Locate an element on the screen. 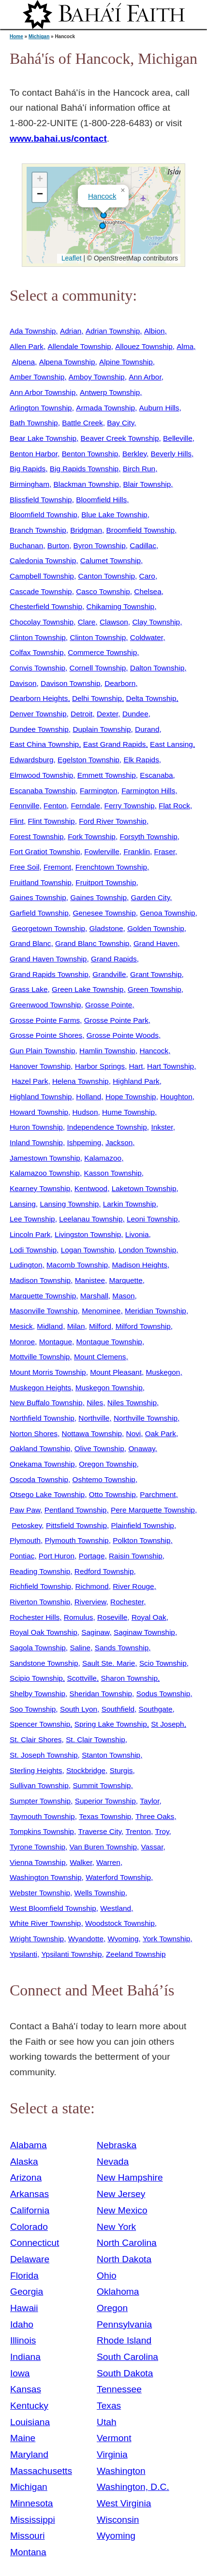 This screenshot has height=2576, width=207. Grant Township is located at coordinates (155, 974).